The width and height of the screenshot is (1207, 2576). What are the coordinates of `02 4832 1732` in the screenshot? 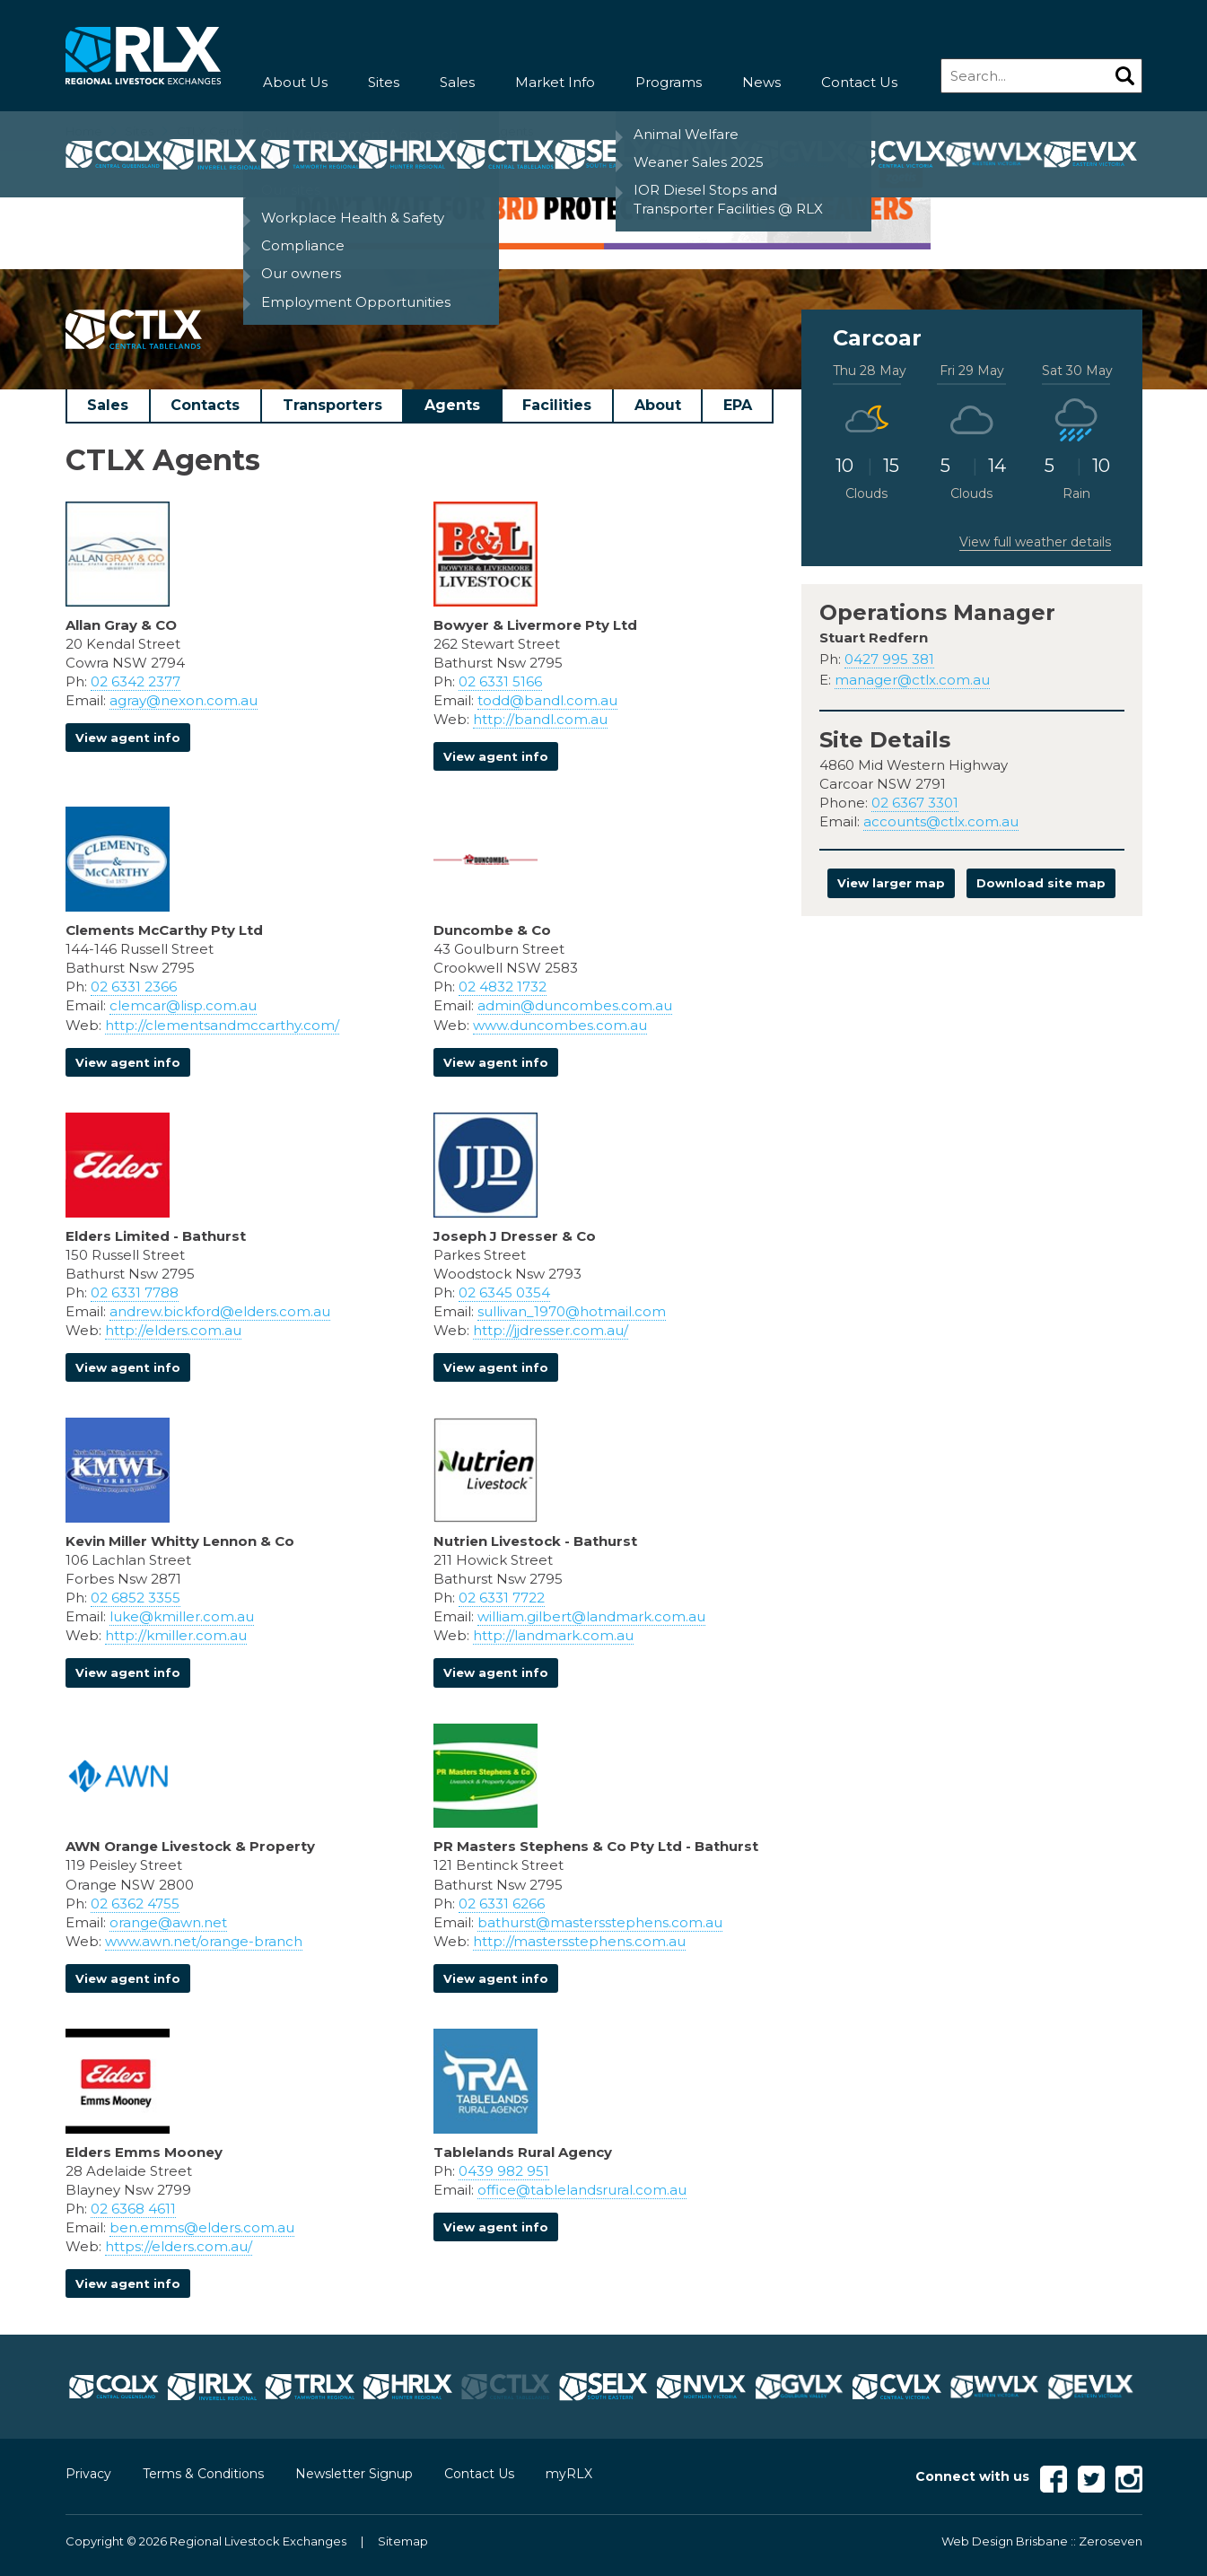 It's located at (503, 986).